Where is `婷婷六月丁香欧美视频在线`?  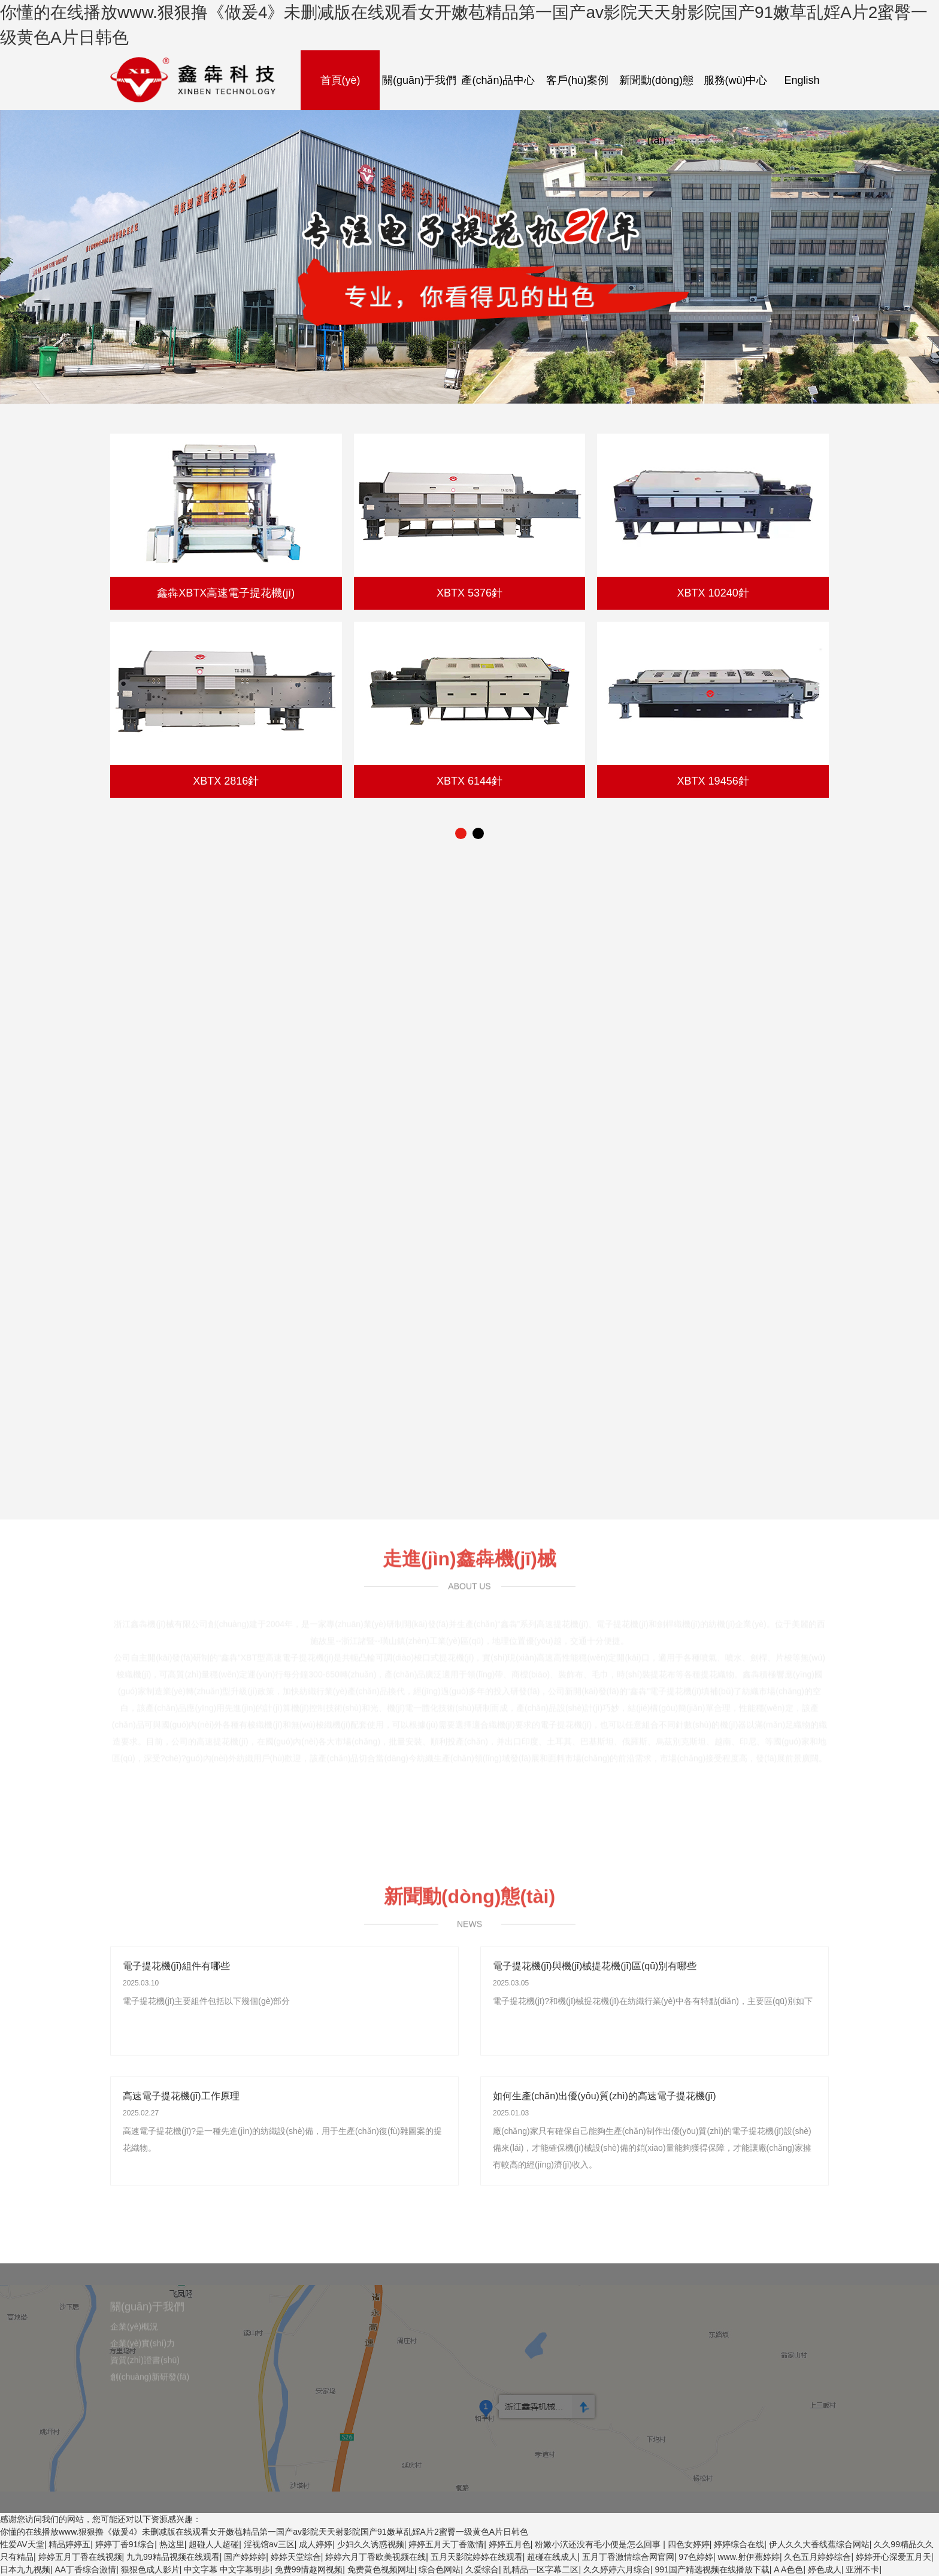
婷婷六月丁香欧美视频在线 is located at coordinates (375, 2557).